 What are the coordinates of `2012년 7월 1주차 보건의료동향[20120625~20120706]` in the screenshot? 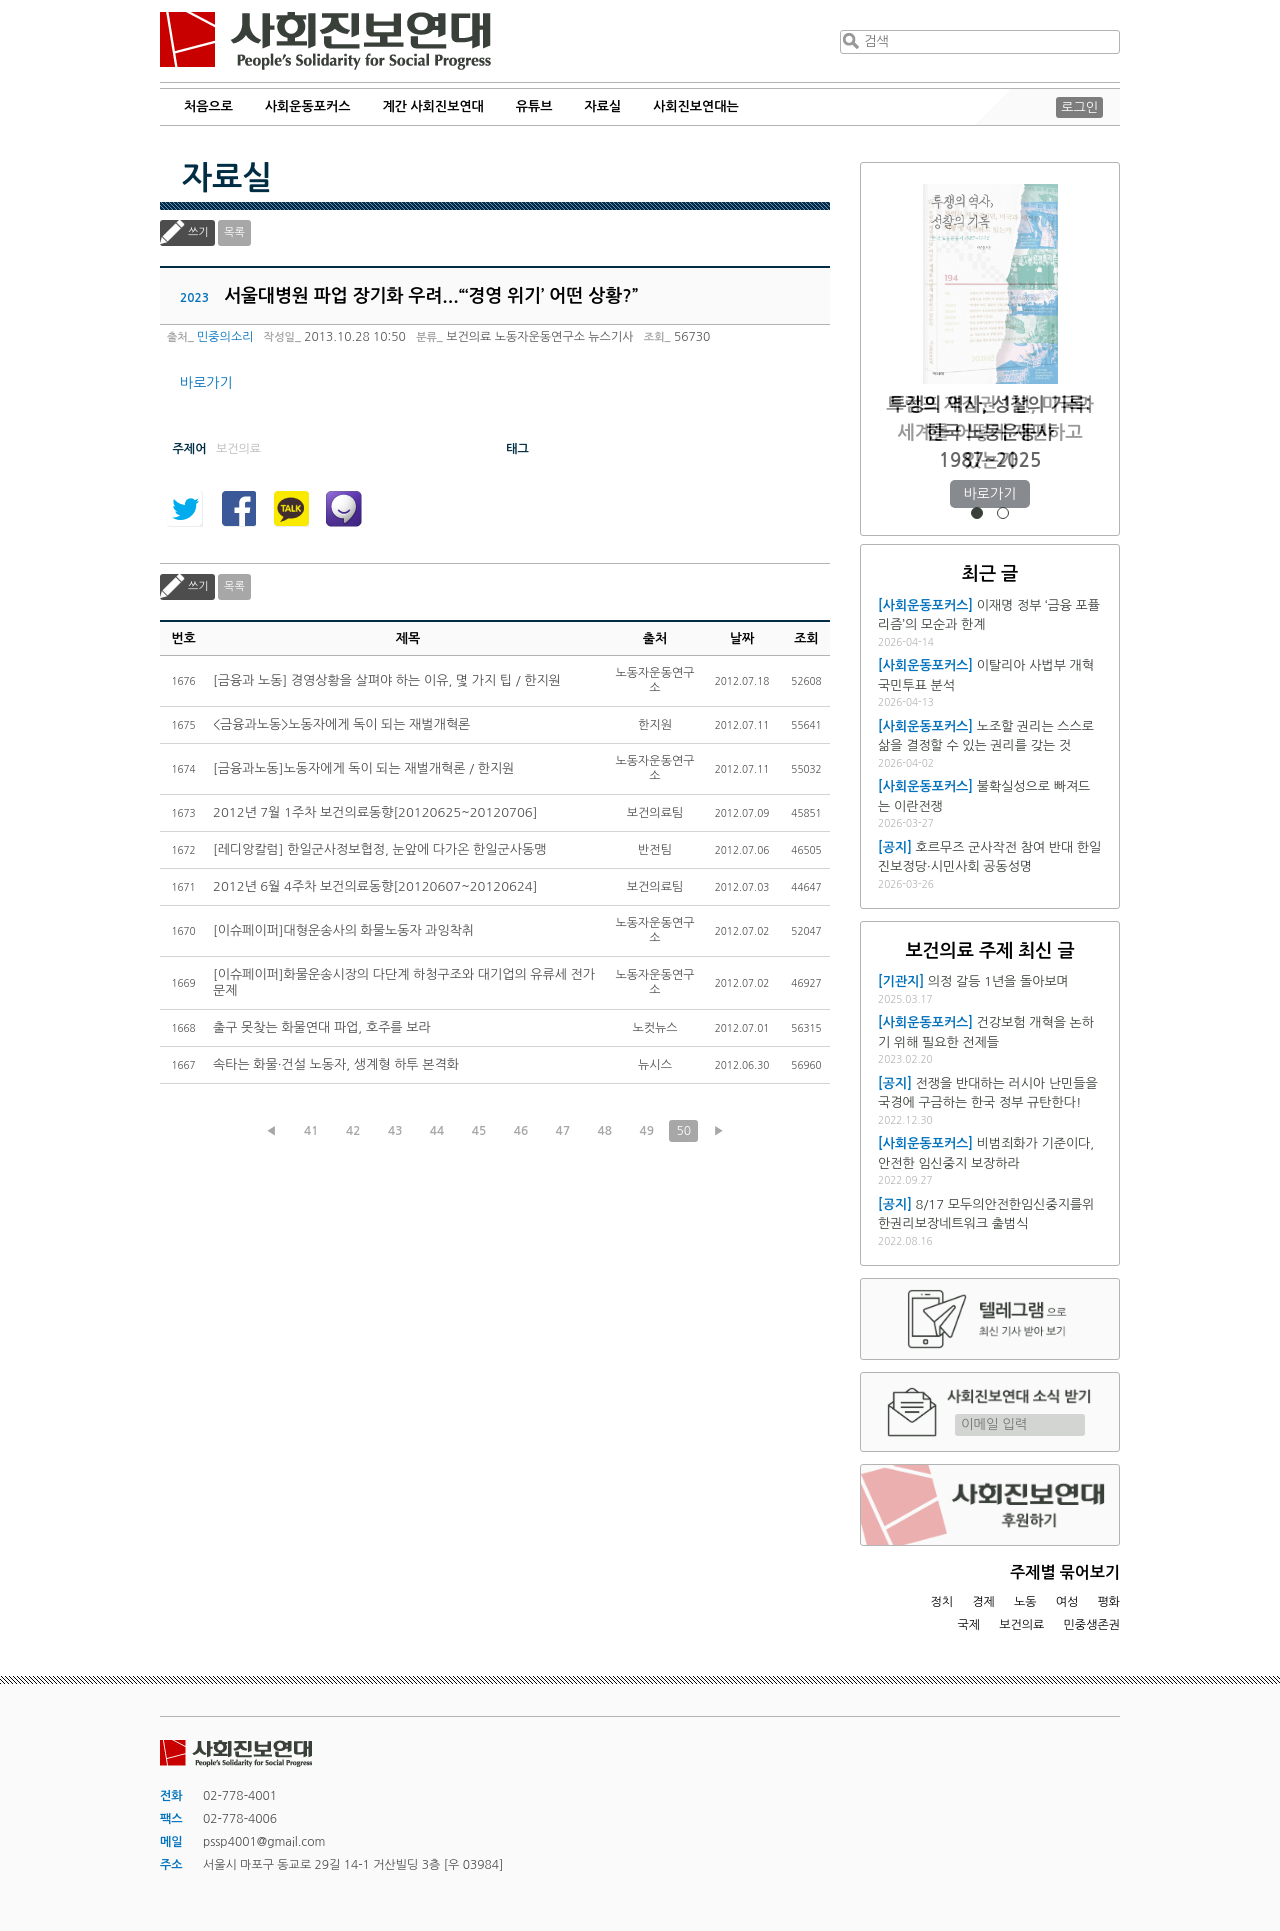 It's located at (375, 812).